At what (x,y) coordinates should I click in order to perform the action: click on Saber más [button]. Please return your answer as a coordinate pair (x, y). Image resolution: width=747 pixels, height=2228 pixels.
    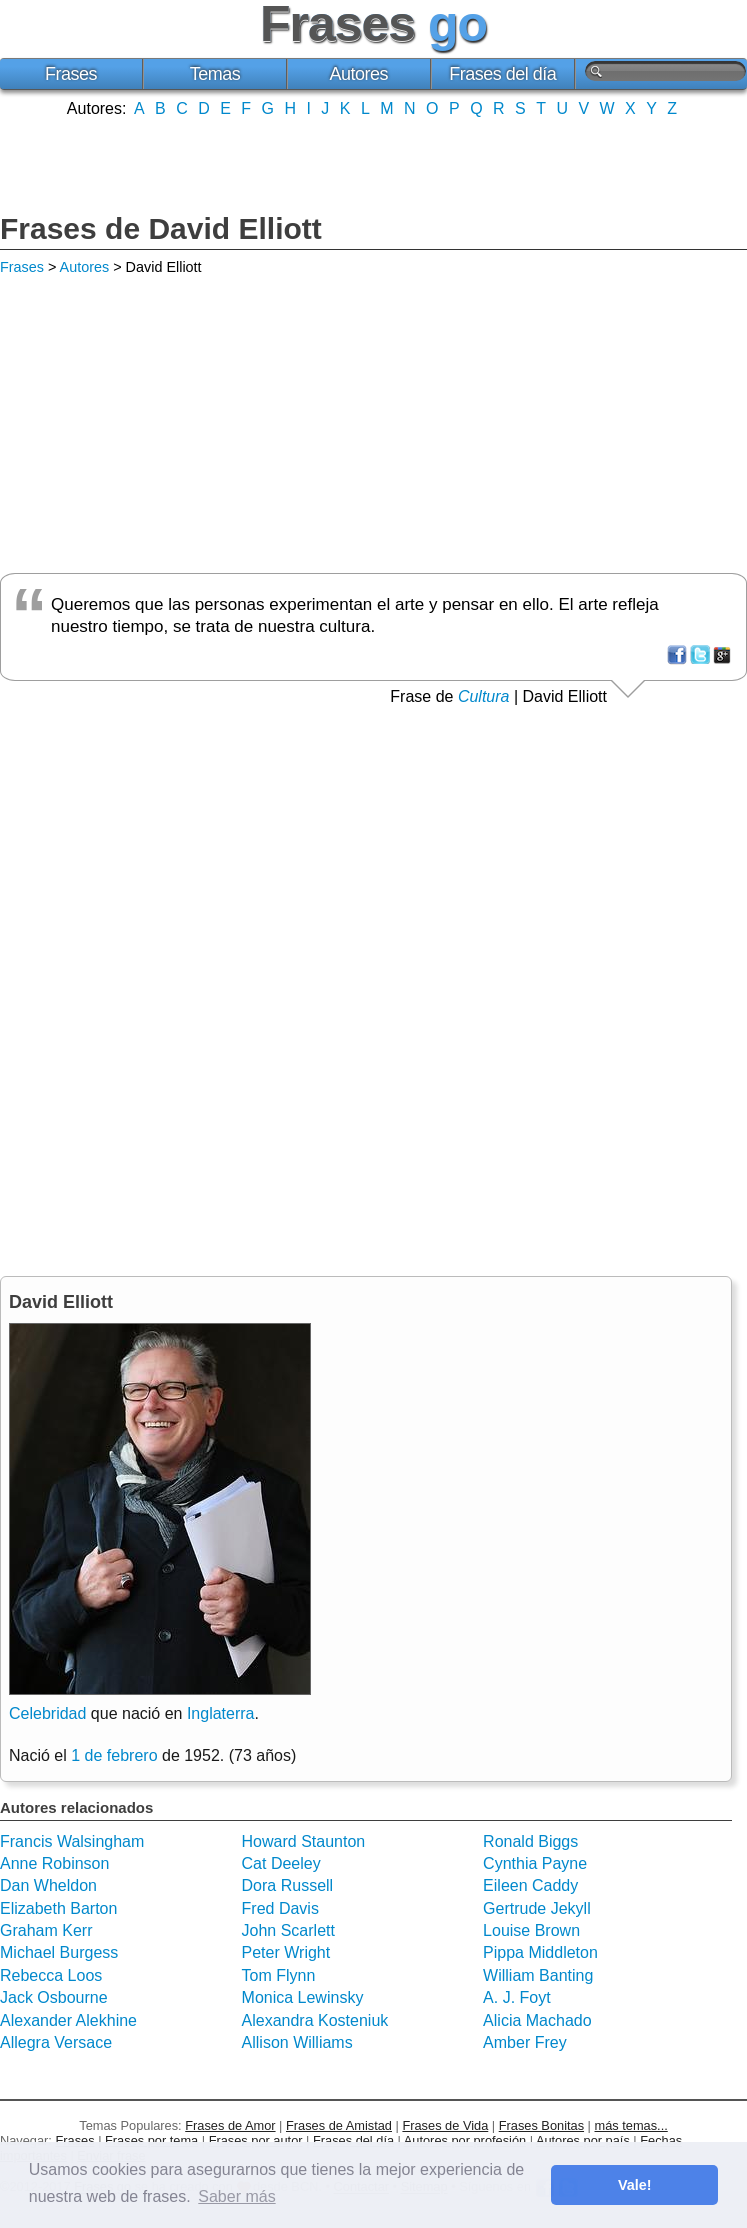
    Looking at the image, I should click on (236, 2196).